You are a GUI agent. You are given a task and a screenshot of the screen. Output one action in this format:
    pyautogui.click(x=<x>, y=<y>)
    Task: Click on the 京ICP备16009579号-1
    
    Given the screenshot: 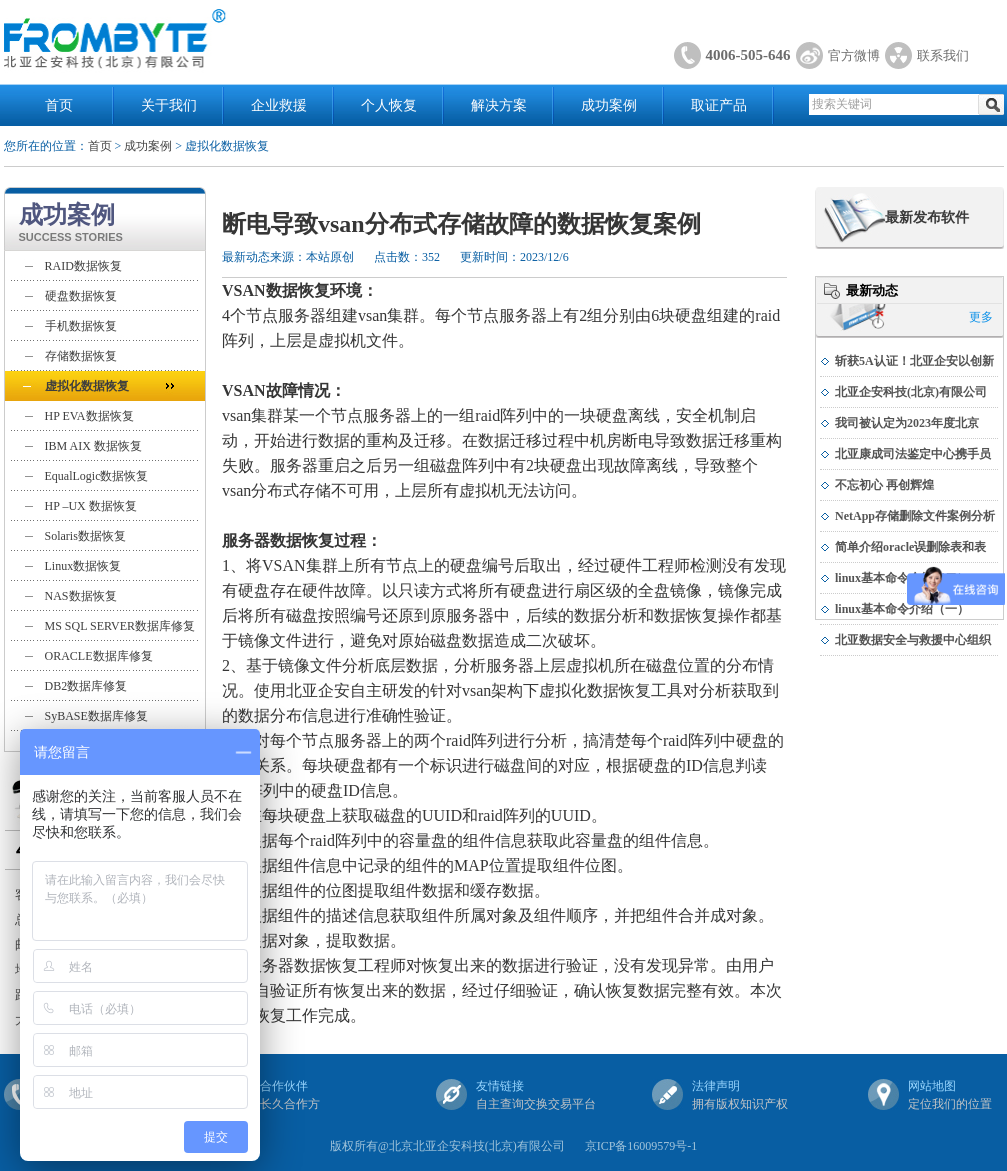 What is the action you would take?
    pyautogui.click(x=641, y=1146)
    